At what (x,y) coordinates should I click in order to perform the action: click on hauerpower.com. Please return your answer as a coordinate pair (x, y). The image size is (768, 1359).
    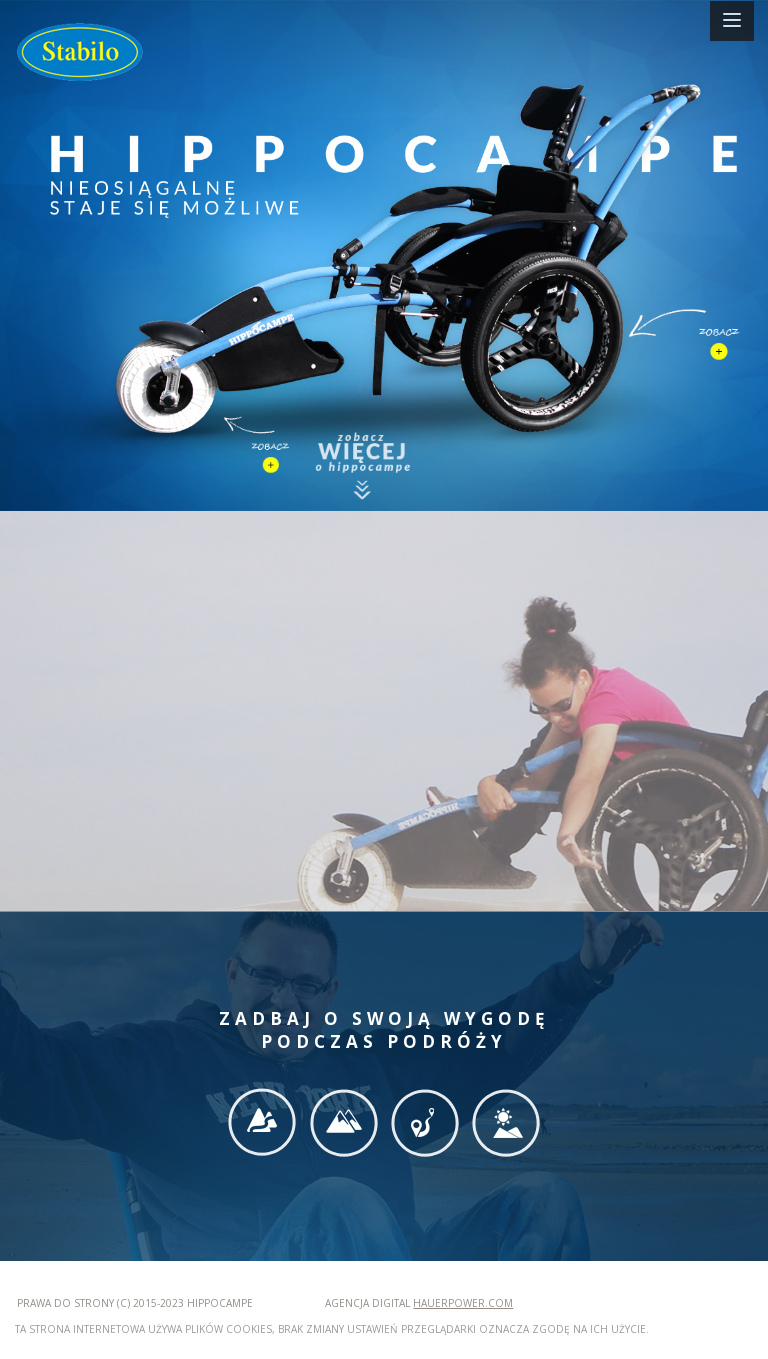
    Looking at the image, I should click on (463, 1303).